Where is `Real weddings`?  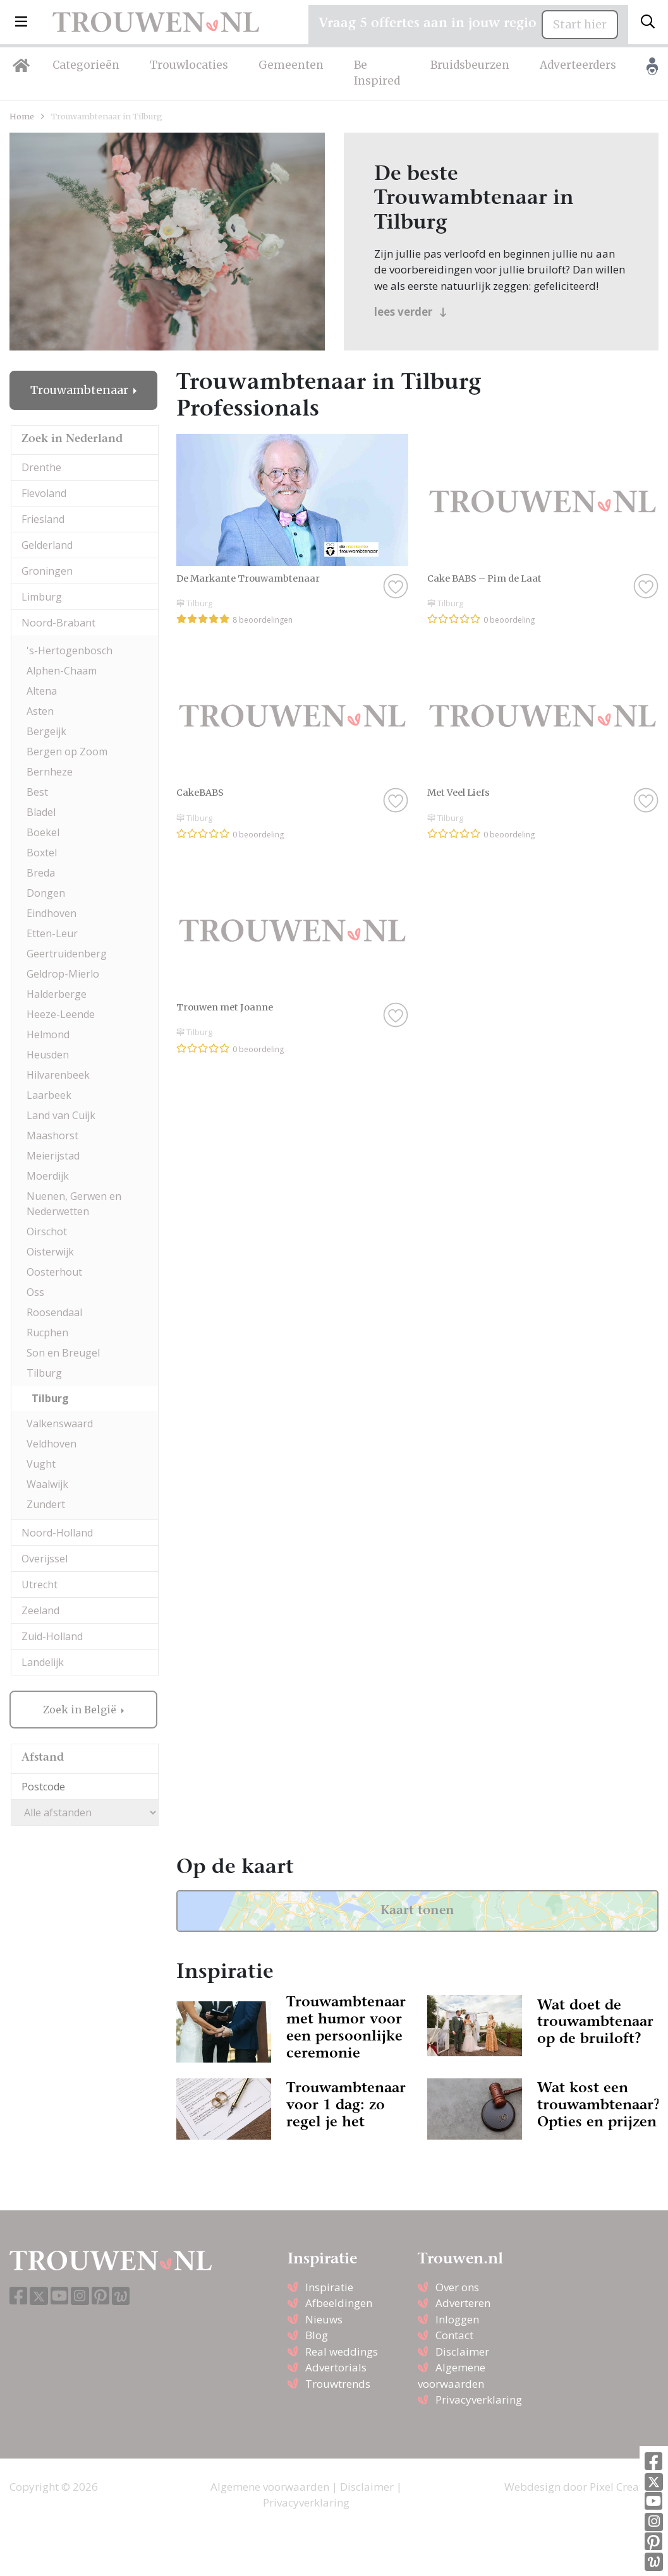 Real weddings is located at coordinates (341, 2351).